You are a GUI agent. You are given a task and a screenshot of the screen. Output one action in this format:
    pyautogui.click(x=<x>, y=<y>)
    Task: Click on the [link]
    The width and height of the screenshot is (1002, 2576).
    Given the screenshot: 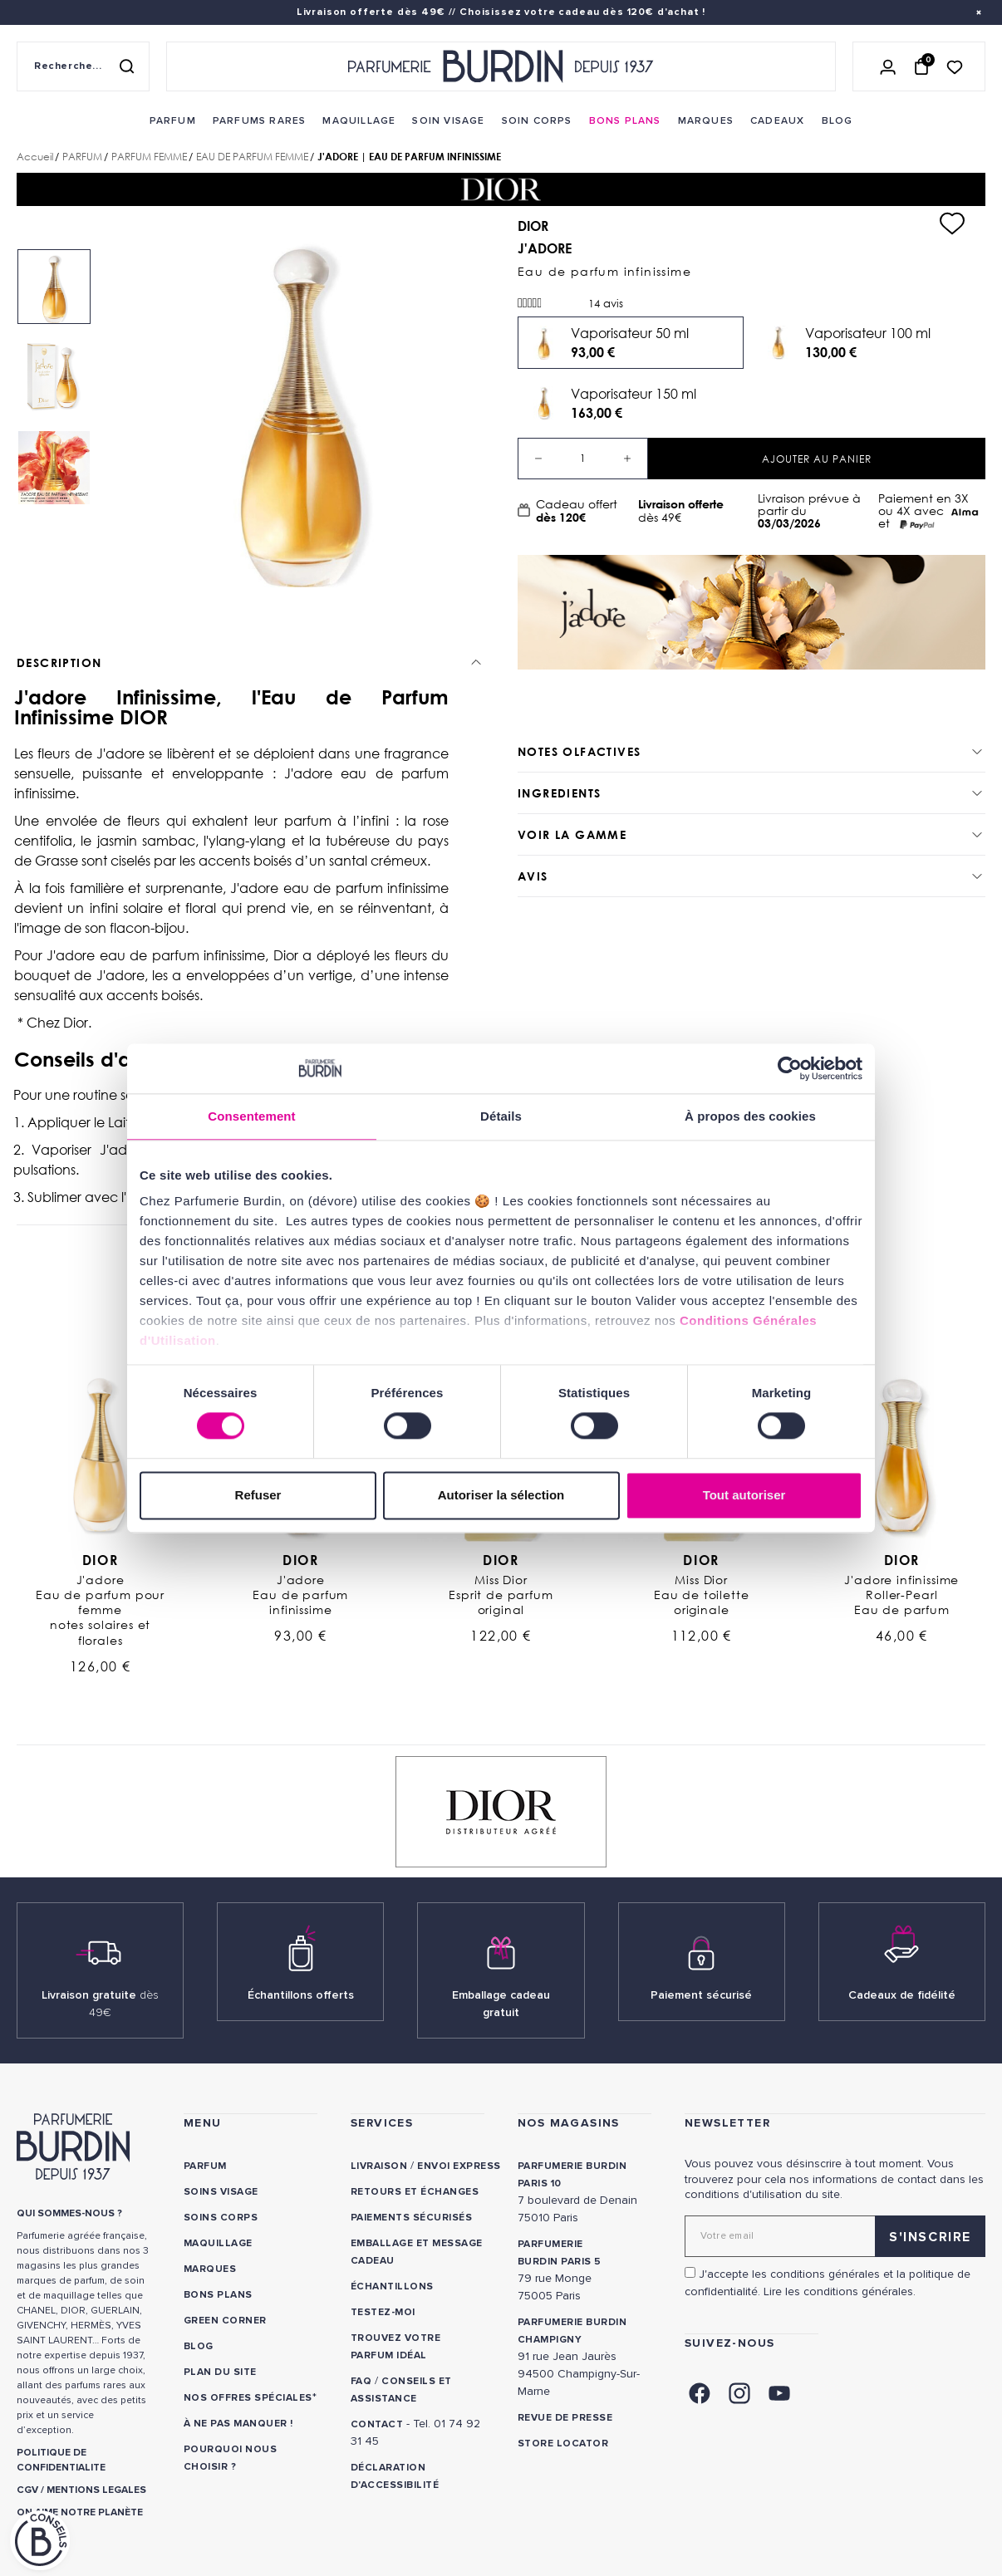 What is the action you would take?
    pyautogui.click(x=172, y=121)
    